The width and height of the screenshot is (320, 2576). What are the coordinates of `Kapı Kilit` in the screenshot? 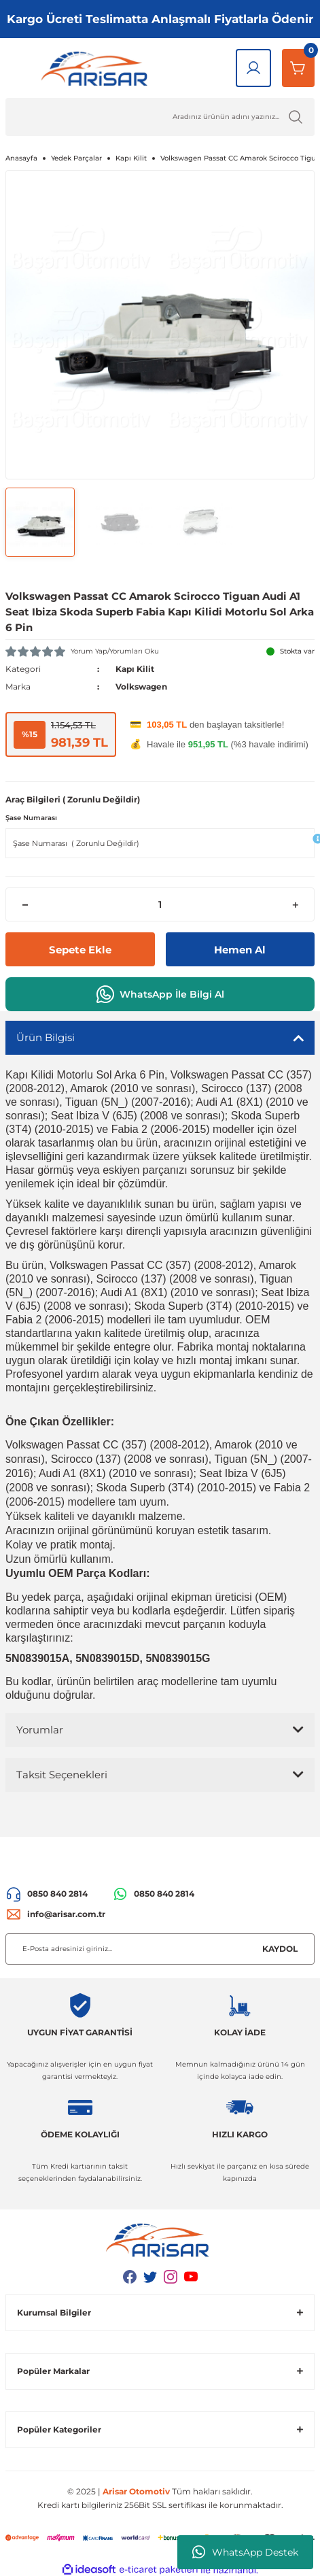 It's located at (134, 669).